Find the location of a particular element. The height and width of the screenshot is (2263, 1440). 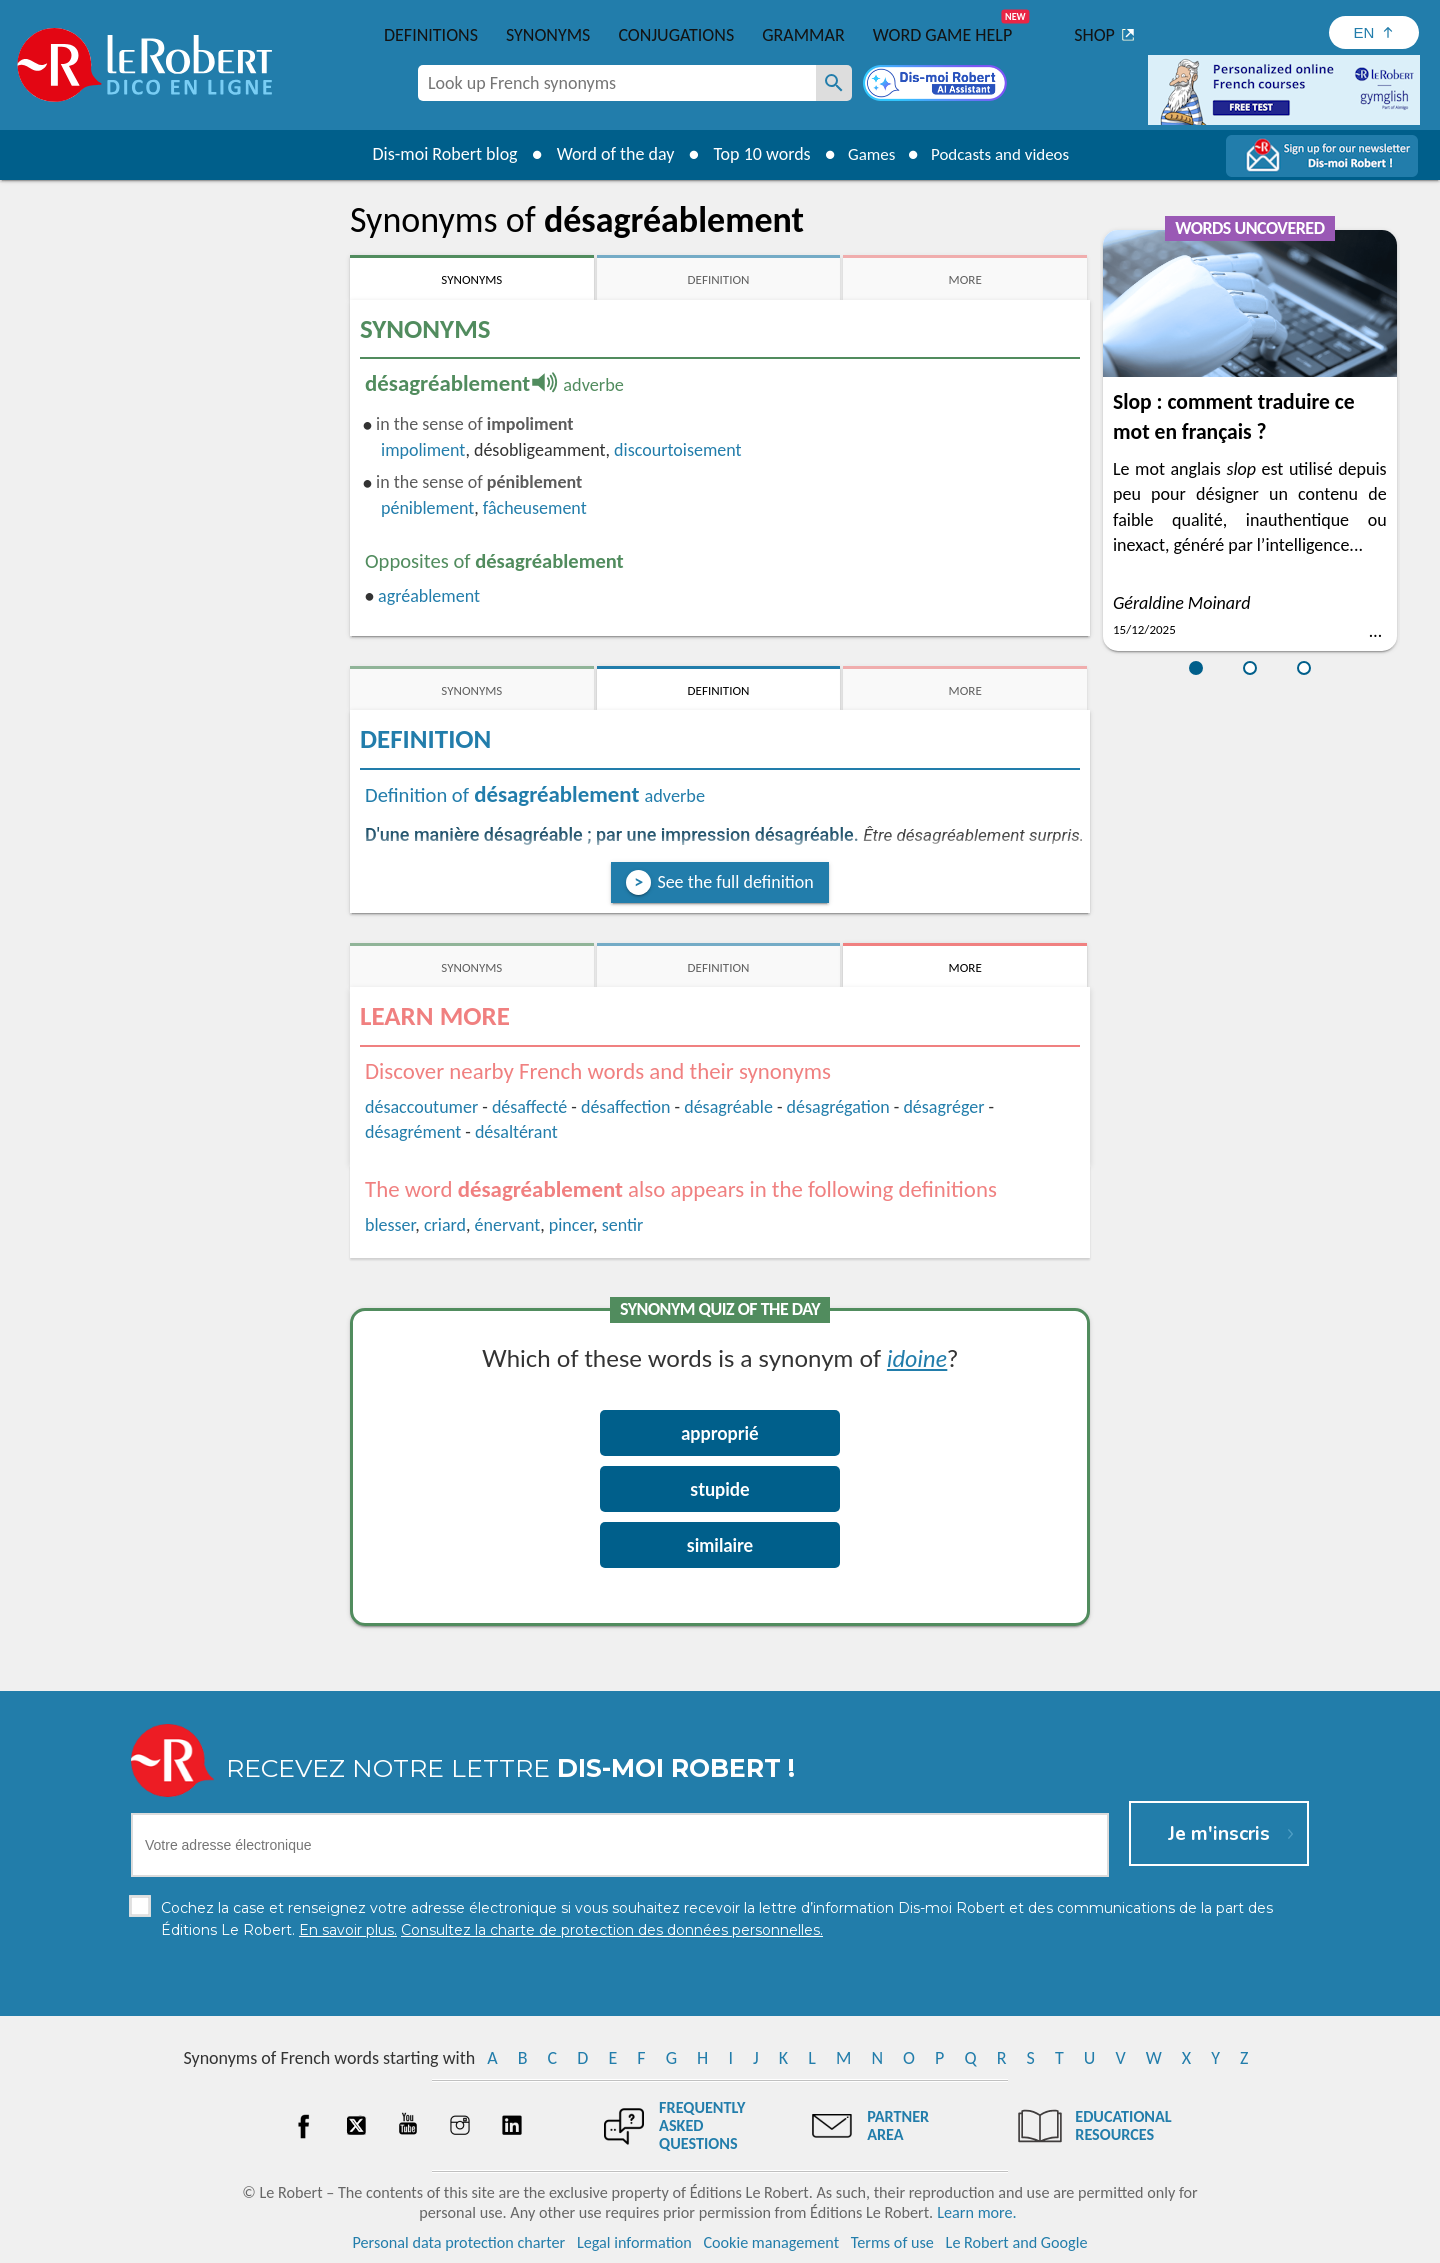

Synonyms is located at coordinates (548, 35).